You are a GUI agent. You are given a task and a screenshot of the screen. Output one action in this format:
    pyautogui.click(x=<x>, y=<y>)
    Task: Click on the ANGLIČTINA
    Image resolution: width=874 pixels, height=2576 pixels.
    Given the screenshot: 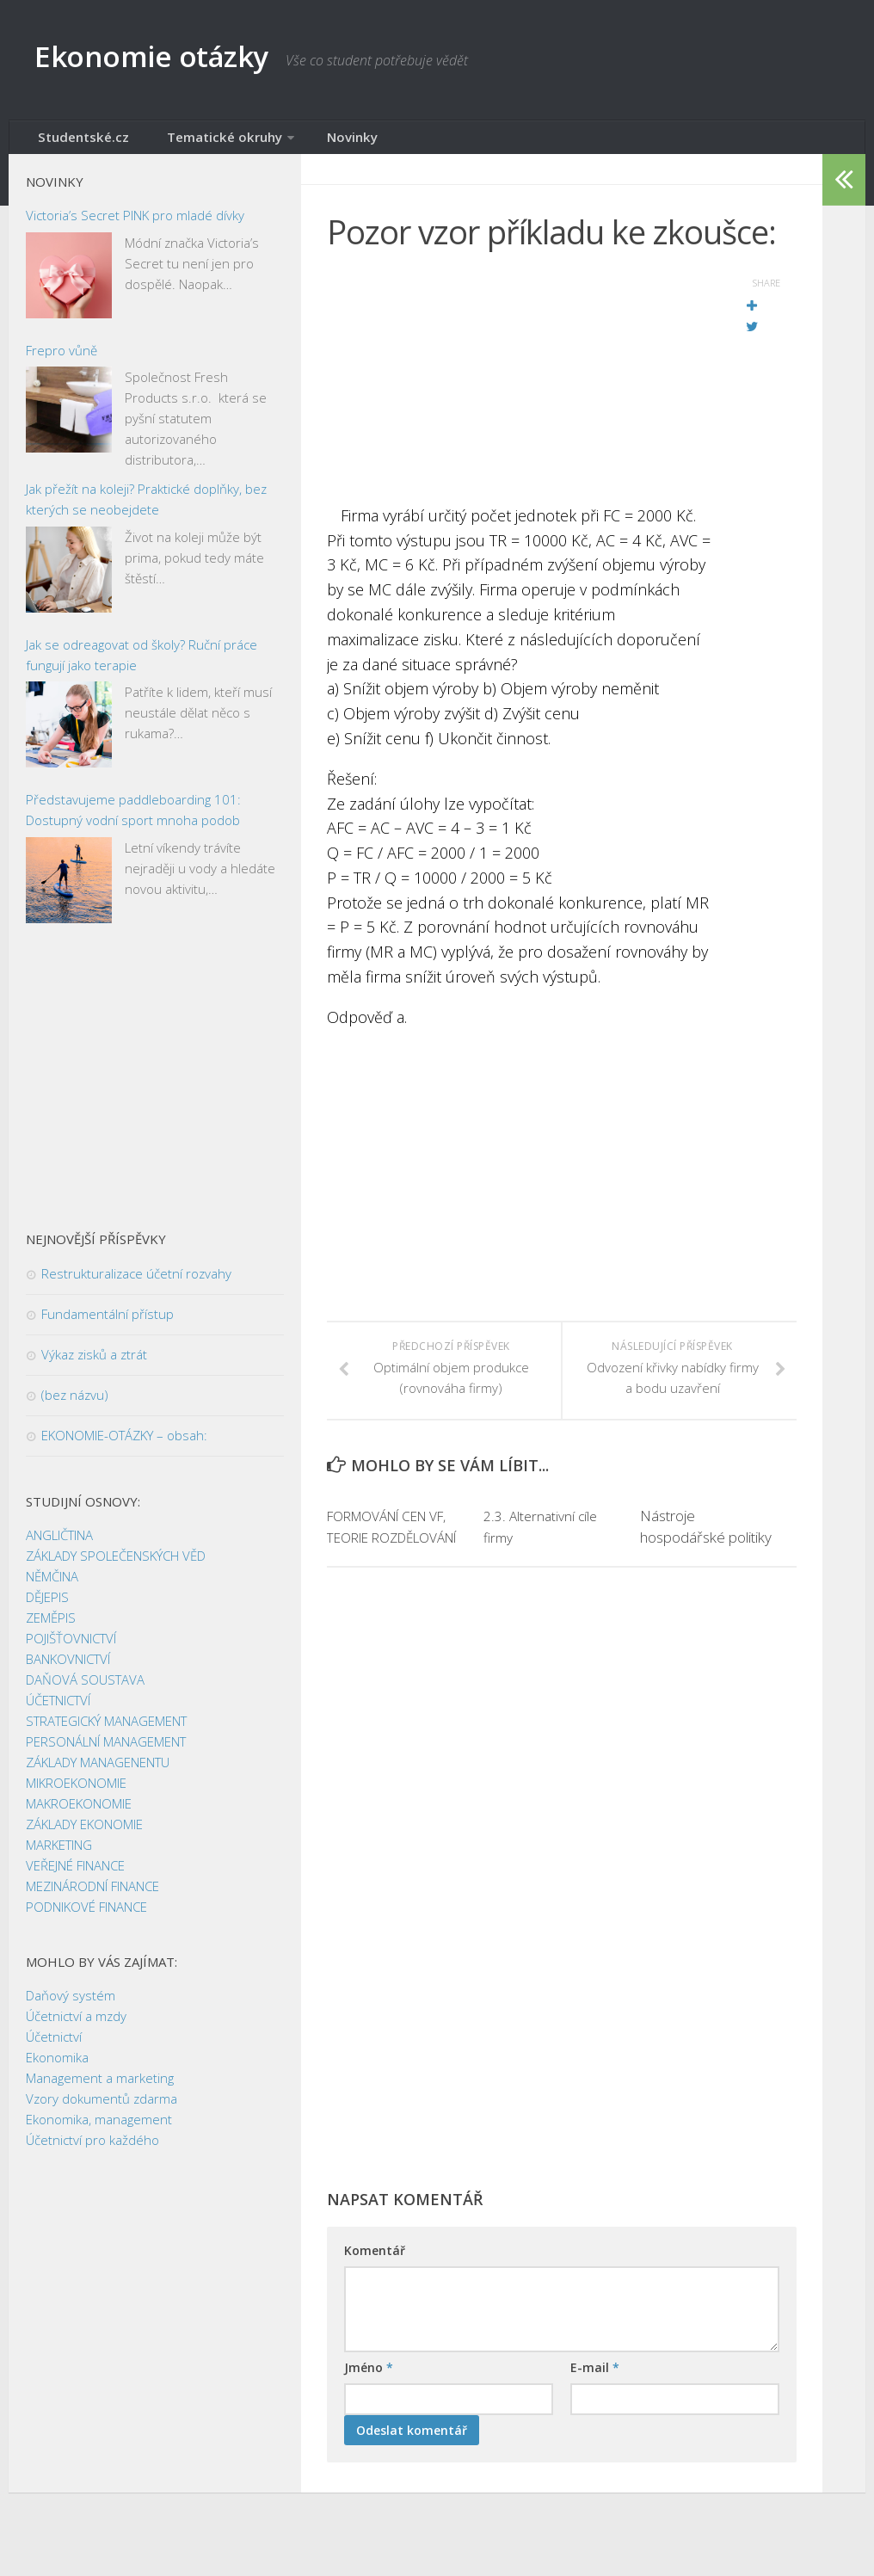 What is the action you would take?
    pyautogui.click(x=59, y=1544)
    